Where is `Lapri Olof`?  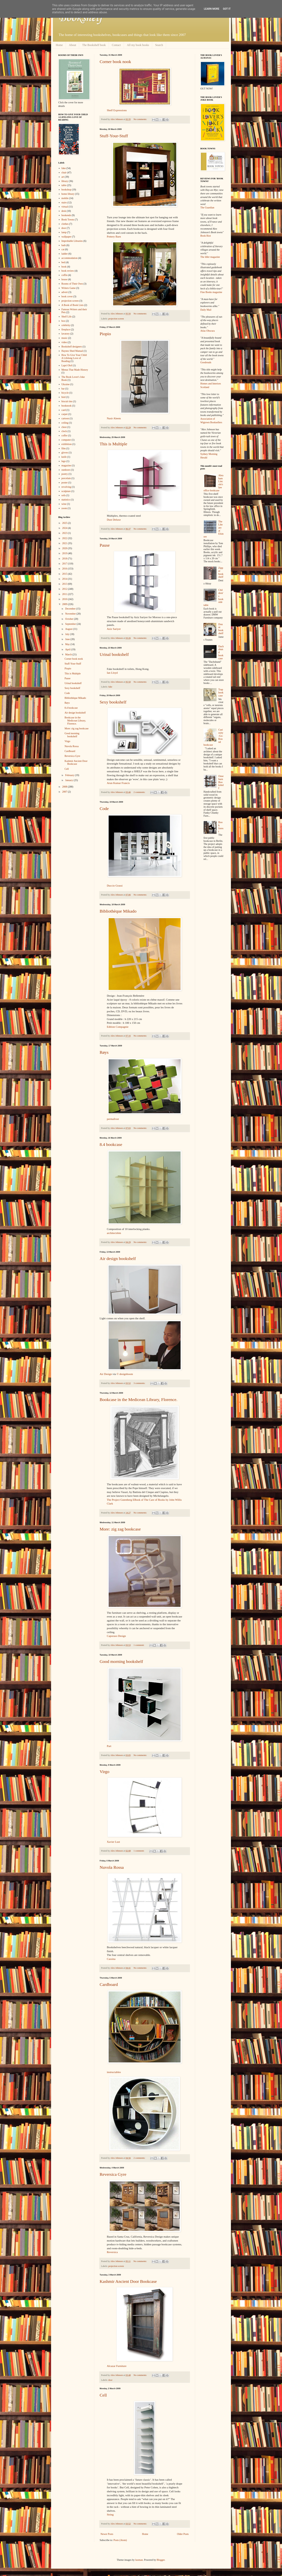
Lapri Olof is located at coordinates (67, 365).